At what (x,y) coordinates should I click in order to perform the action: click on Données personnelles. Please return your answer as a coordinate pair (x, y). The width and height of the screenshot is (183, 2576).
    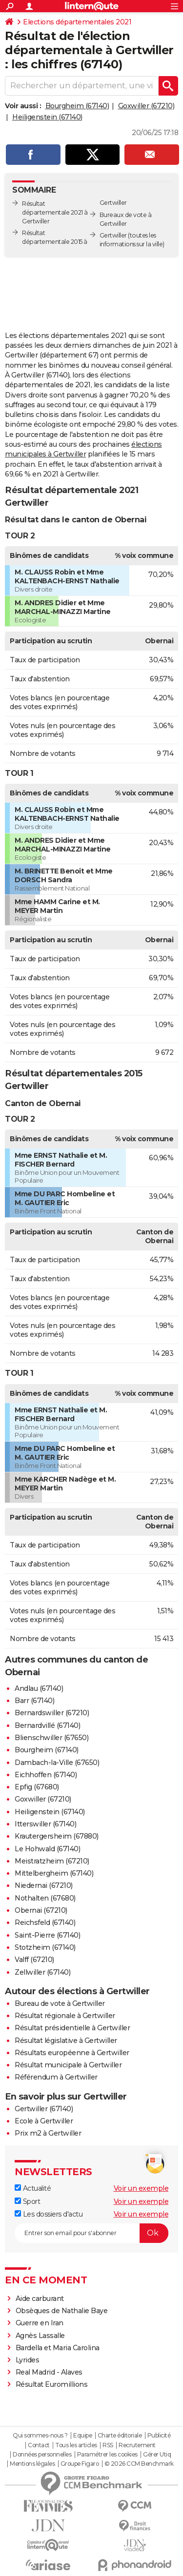
    Looking at the image, I should click on (42, 2454).